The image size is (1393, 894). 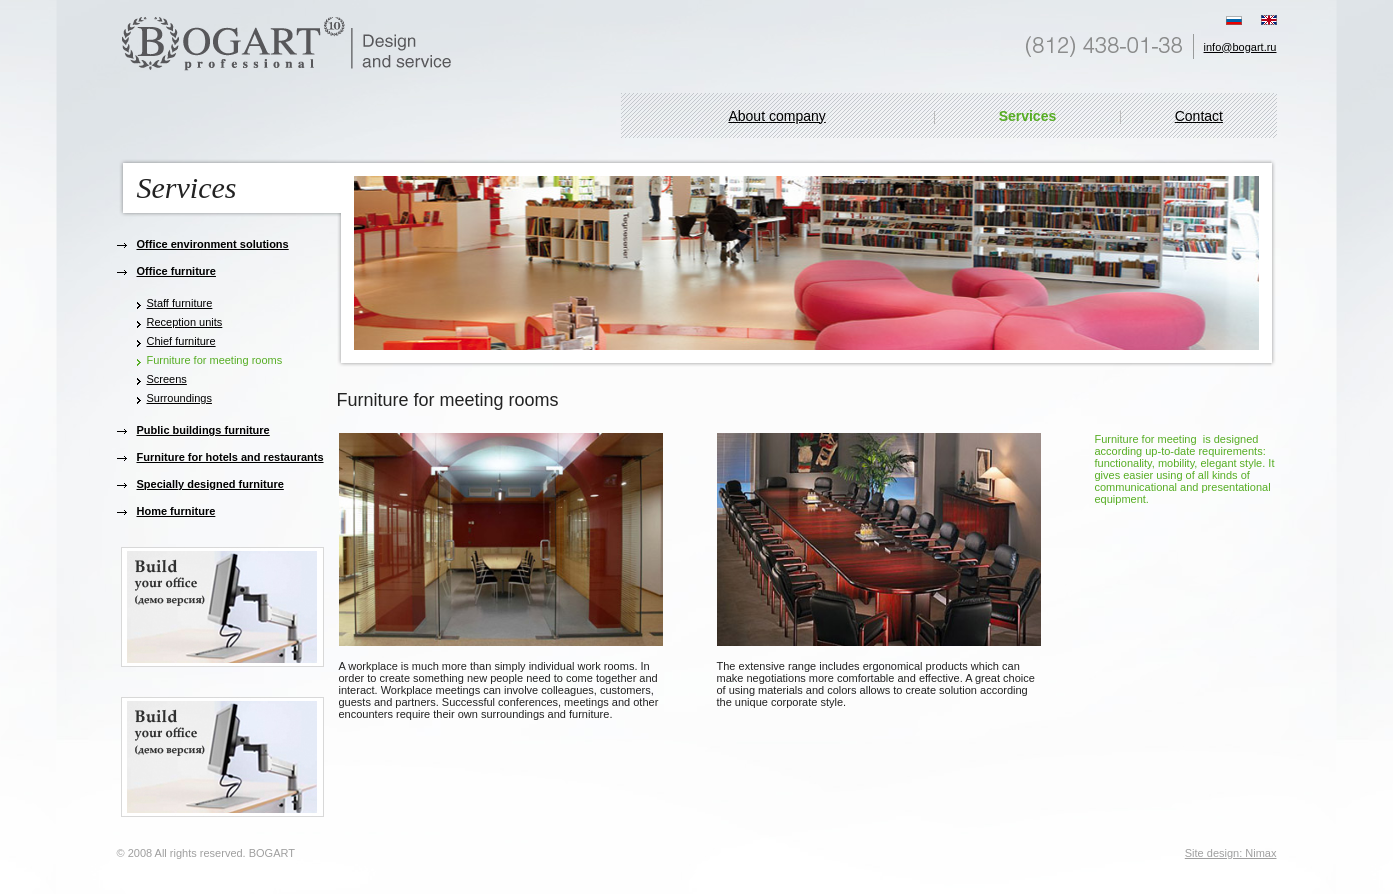 What do you see at coordinates (179, 398) in the screenshot?
I see `Surroundings` at bounding box center [179, 398].